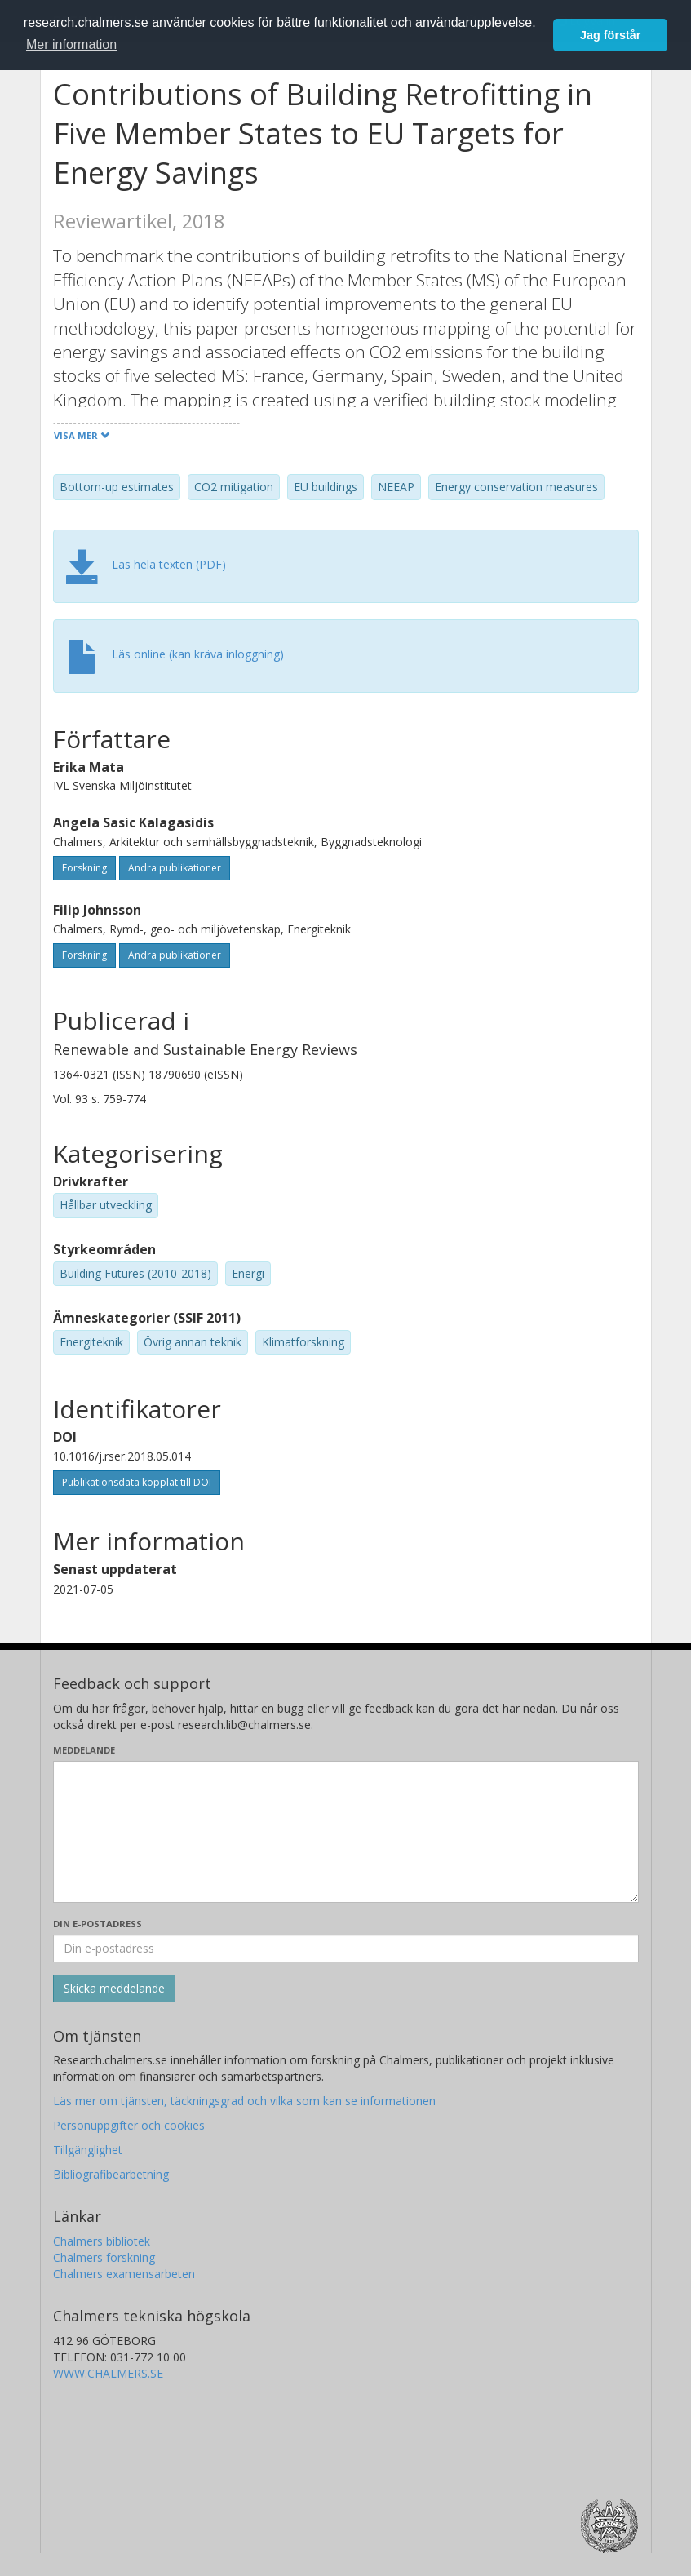  What do you see at coordinates (101, 2241) in the screenshot?
I see `Chalmers bibliotek` at bounding box center [101, 2241].